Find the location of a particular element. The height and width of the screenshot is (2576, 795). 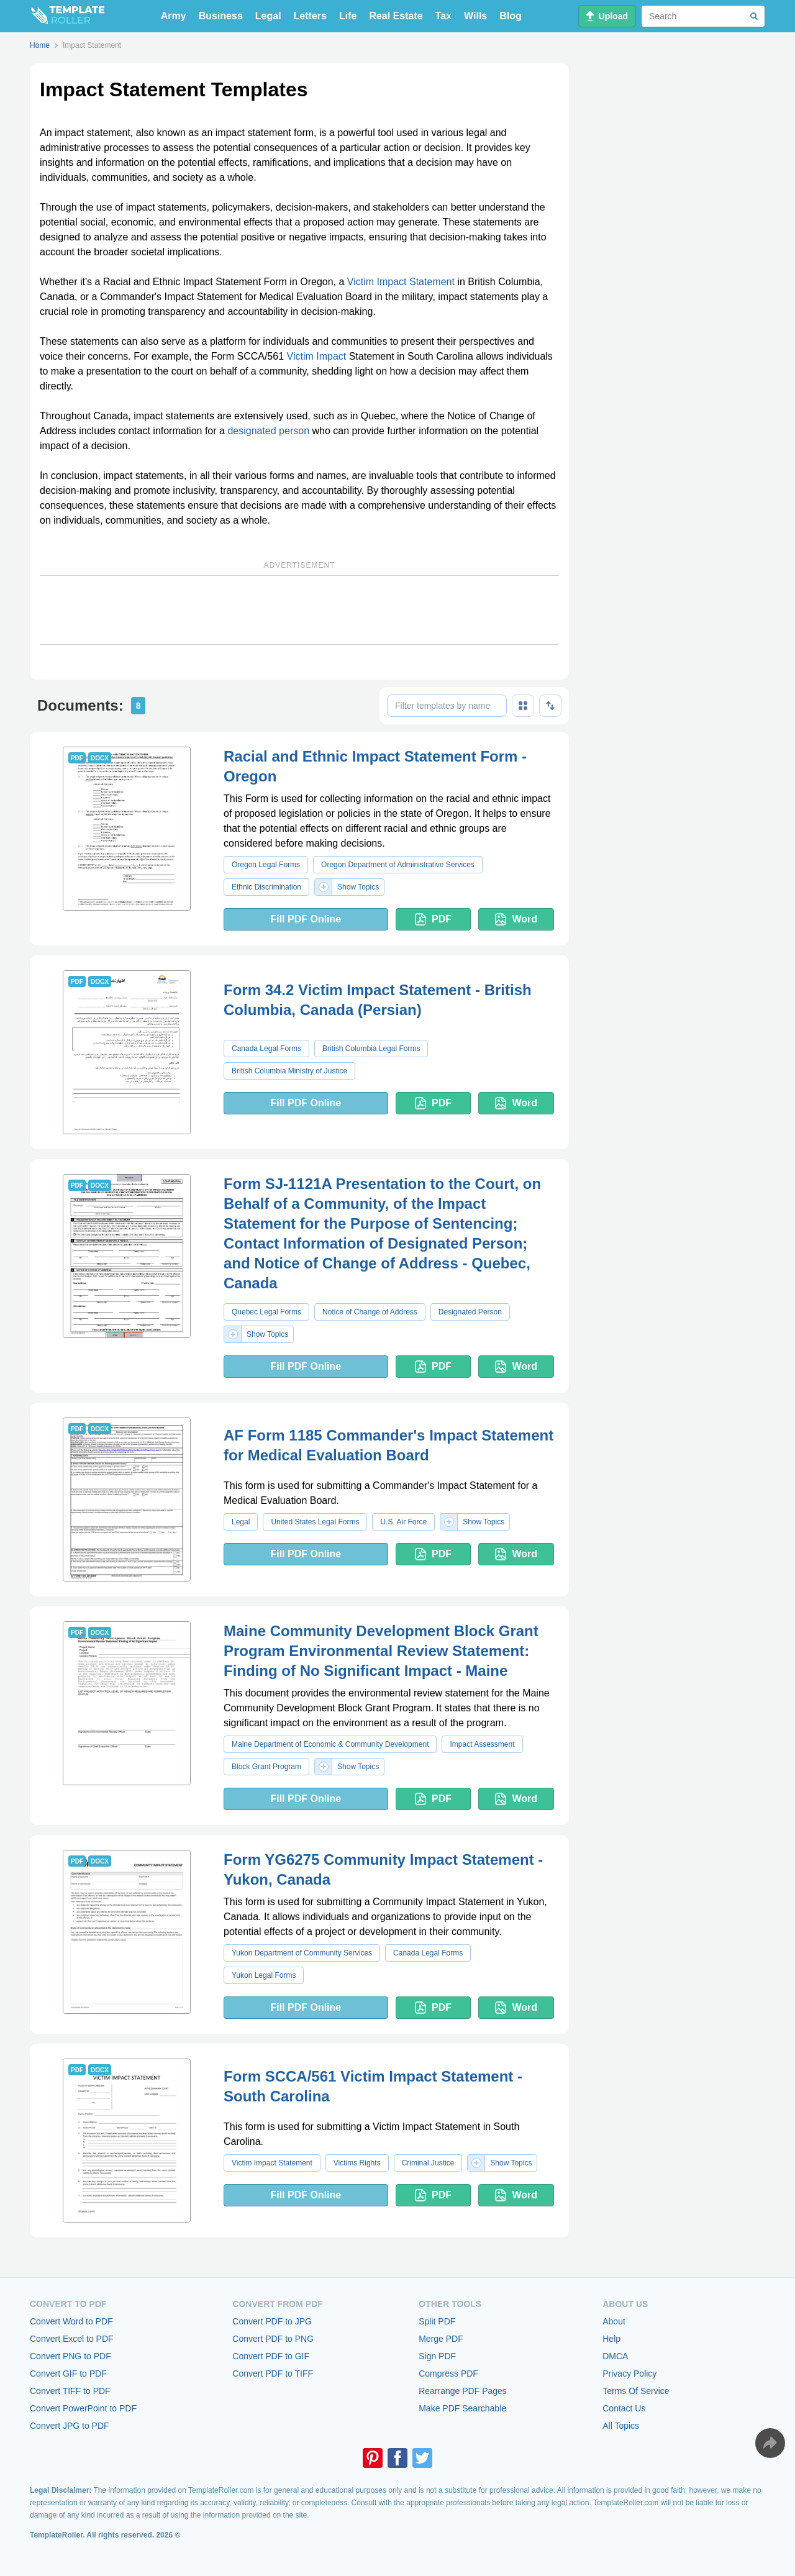

Make PDF Searchable is located at coordinates (462, 2408).